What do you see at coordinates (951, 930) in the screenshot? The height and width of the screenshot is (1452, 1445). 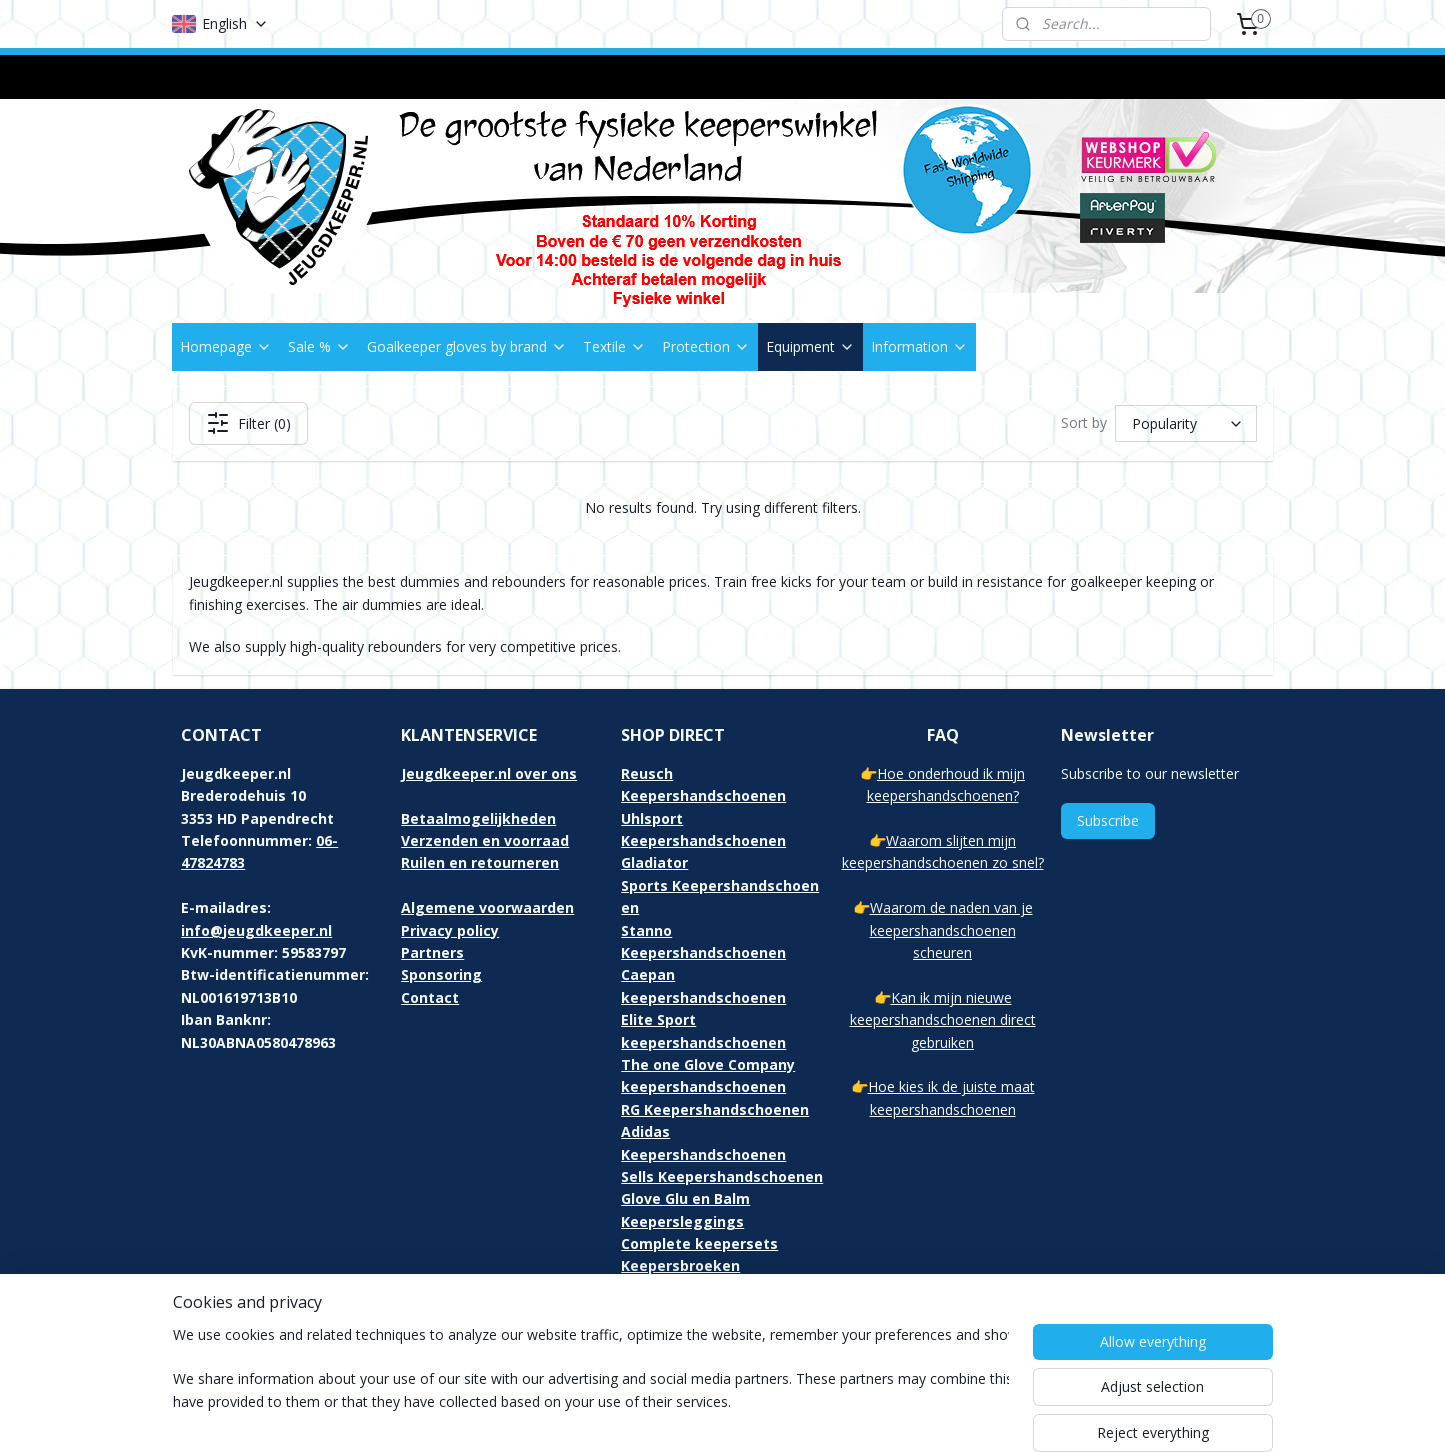 I see `Waarom de naden van je keepershandschoenen scheuren` at bounding box center [951, 930].